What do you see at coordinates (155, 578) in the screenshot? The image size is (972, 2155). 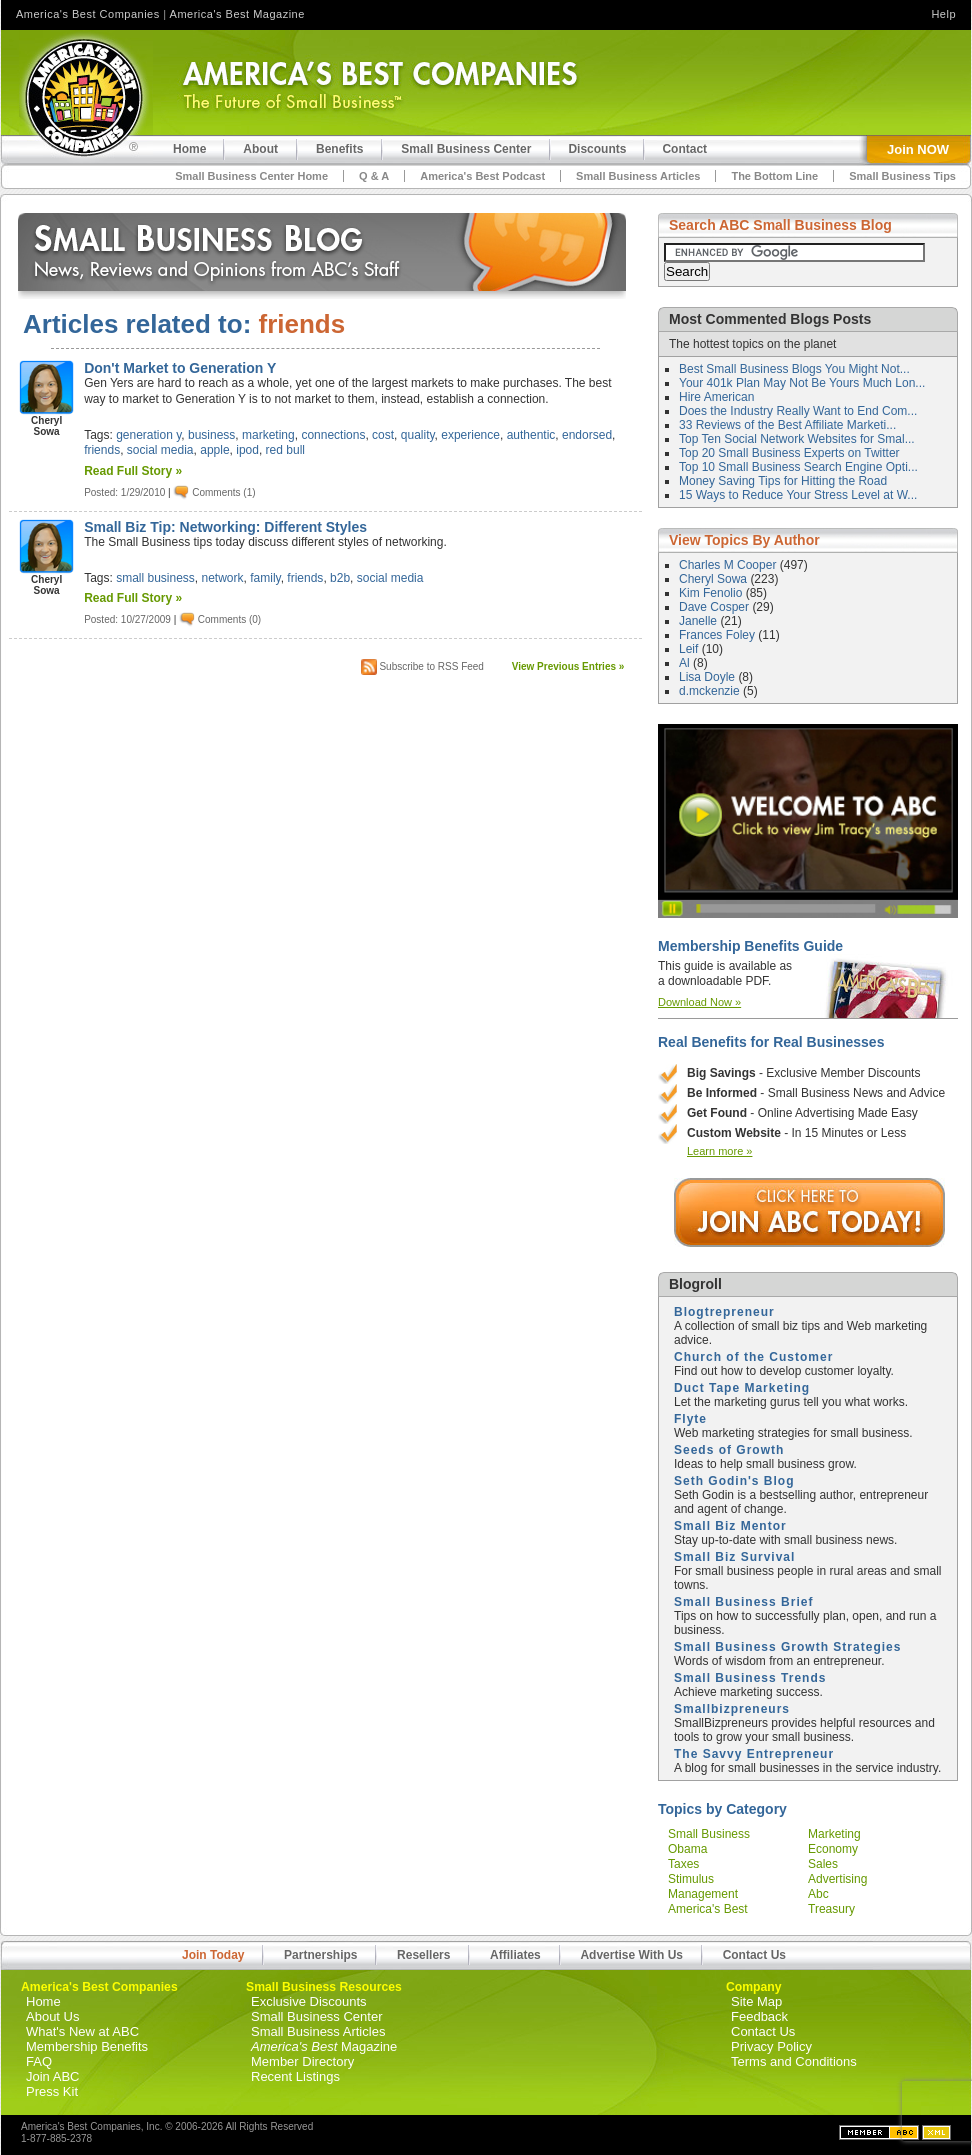 I see `small business` at bounding box center [155, 578].